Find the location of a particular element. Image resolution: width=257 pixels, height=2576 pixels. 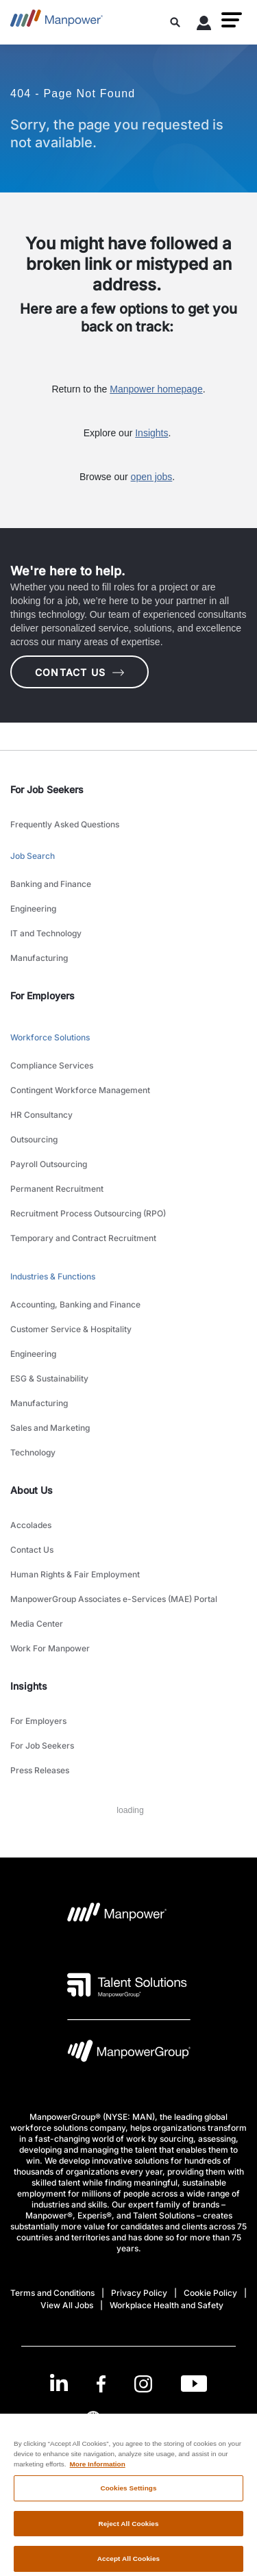

Reject All Cookies is located at coordinates (128, 2530).